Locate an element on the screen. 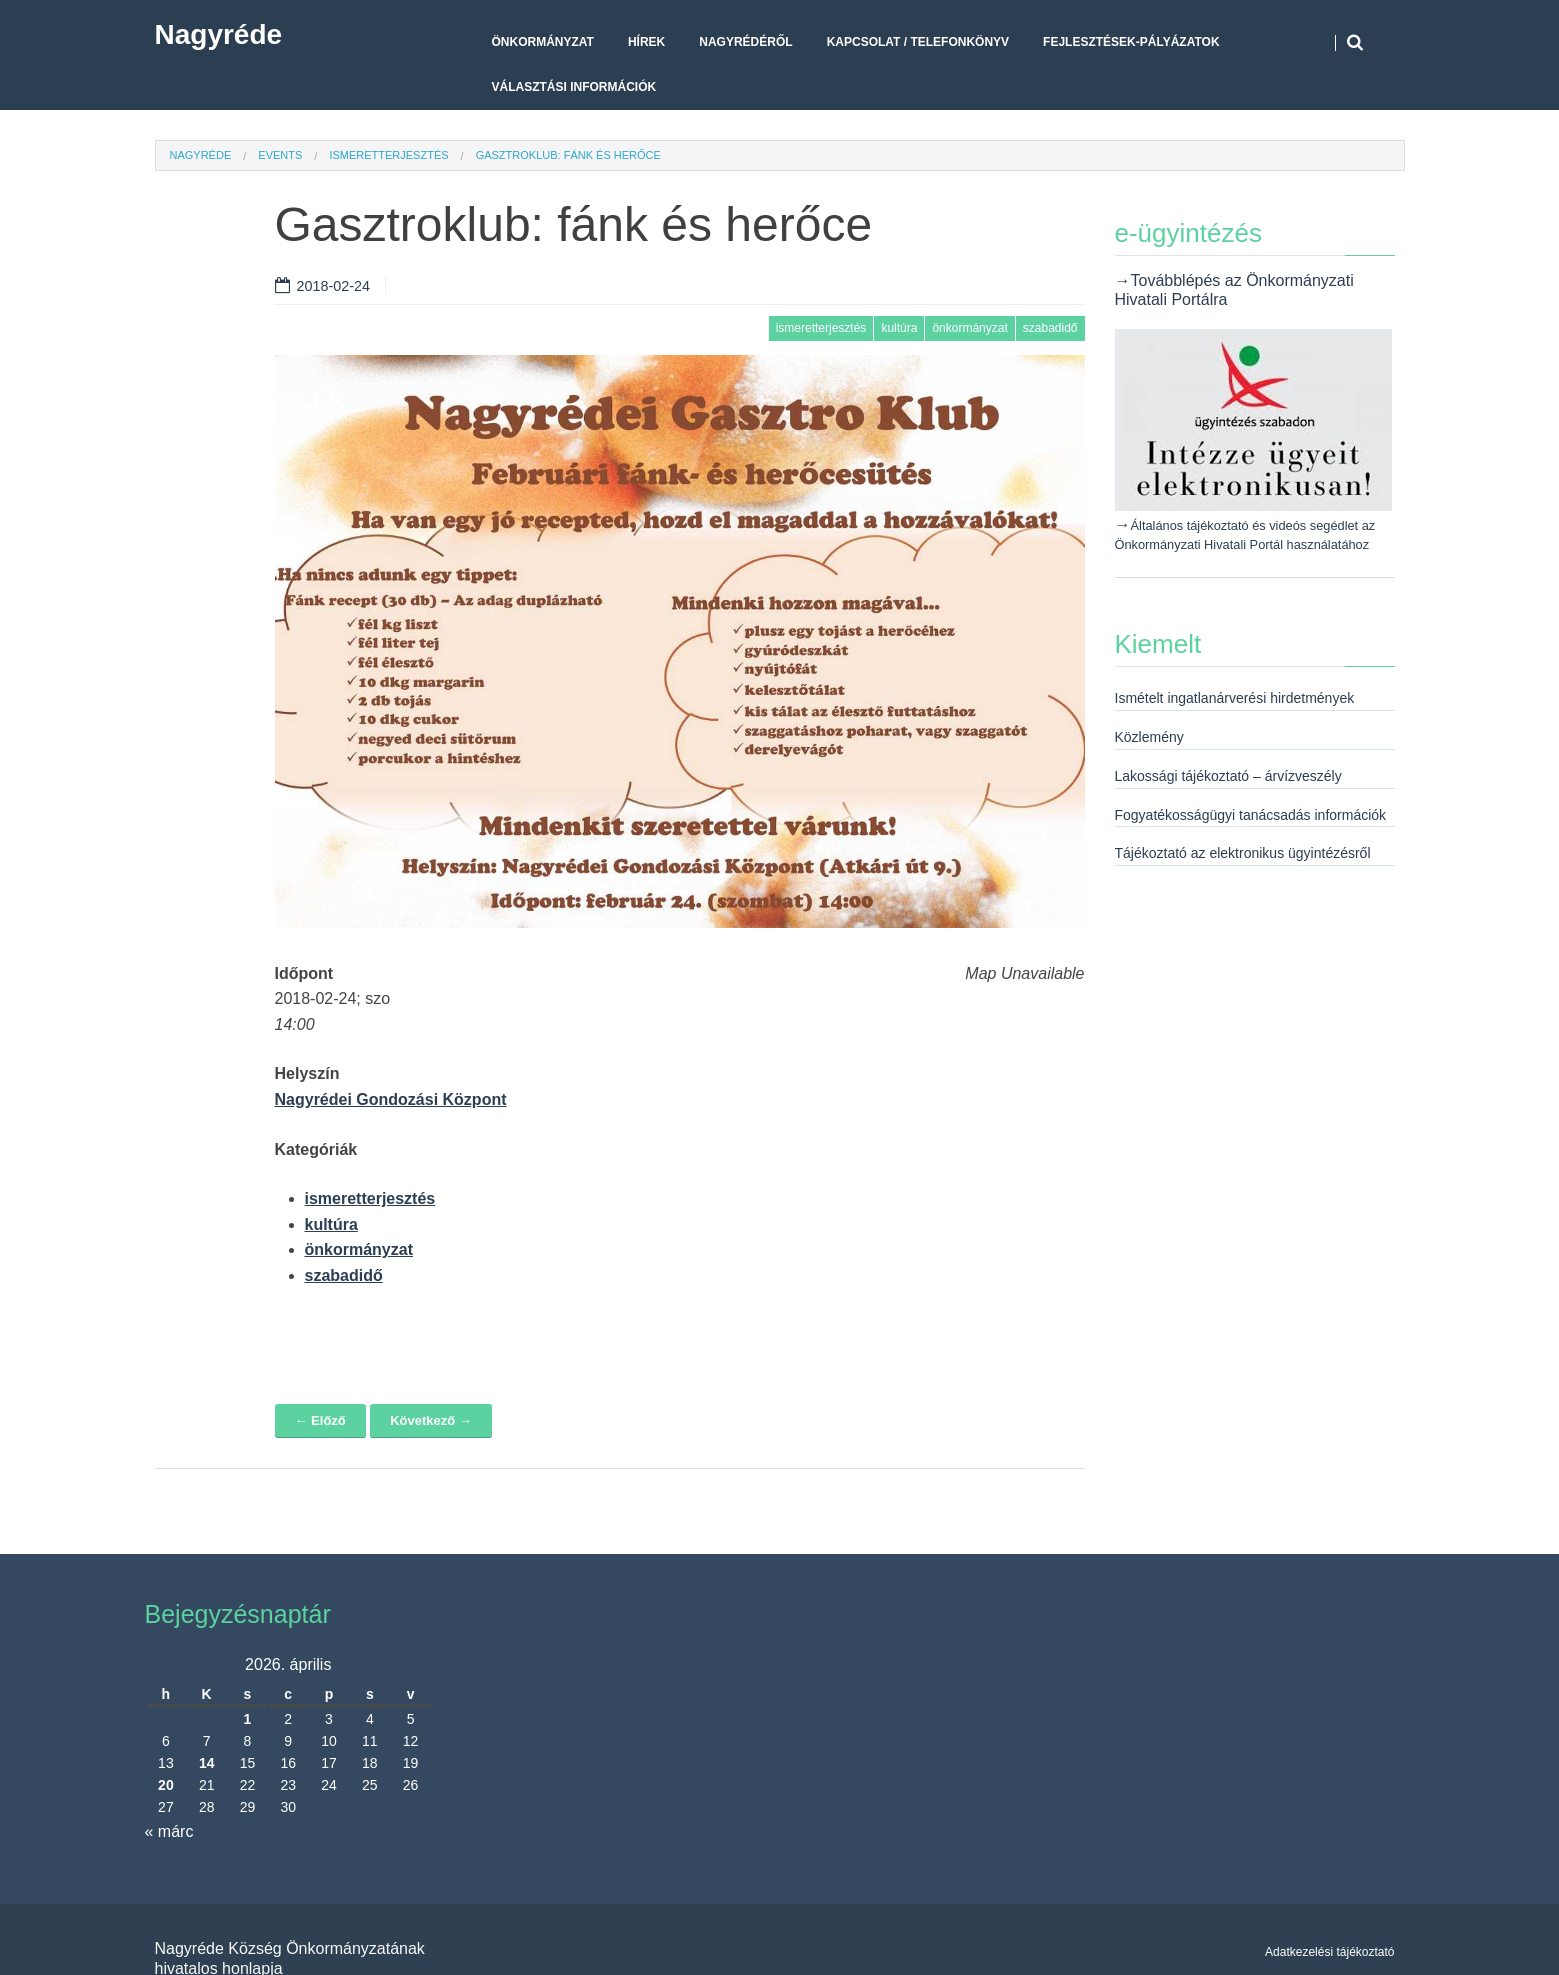 This screenshot has height=1975, width=1559. kultúra is located at coordinates (899, 328).